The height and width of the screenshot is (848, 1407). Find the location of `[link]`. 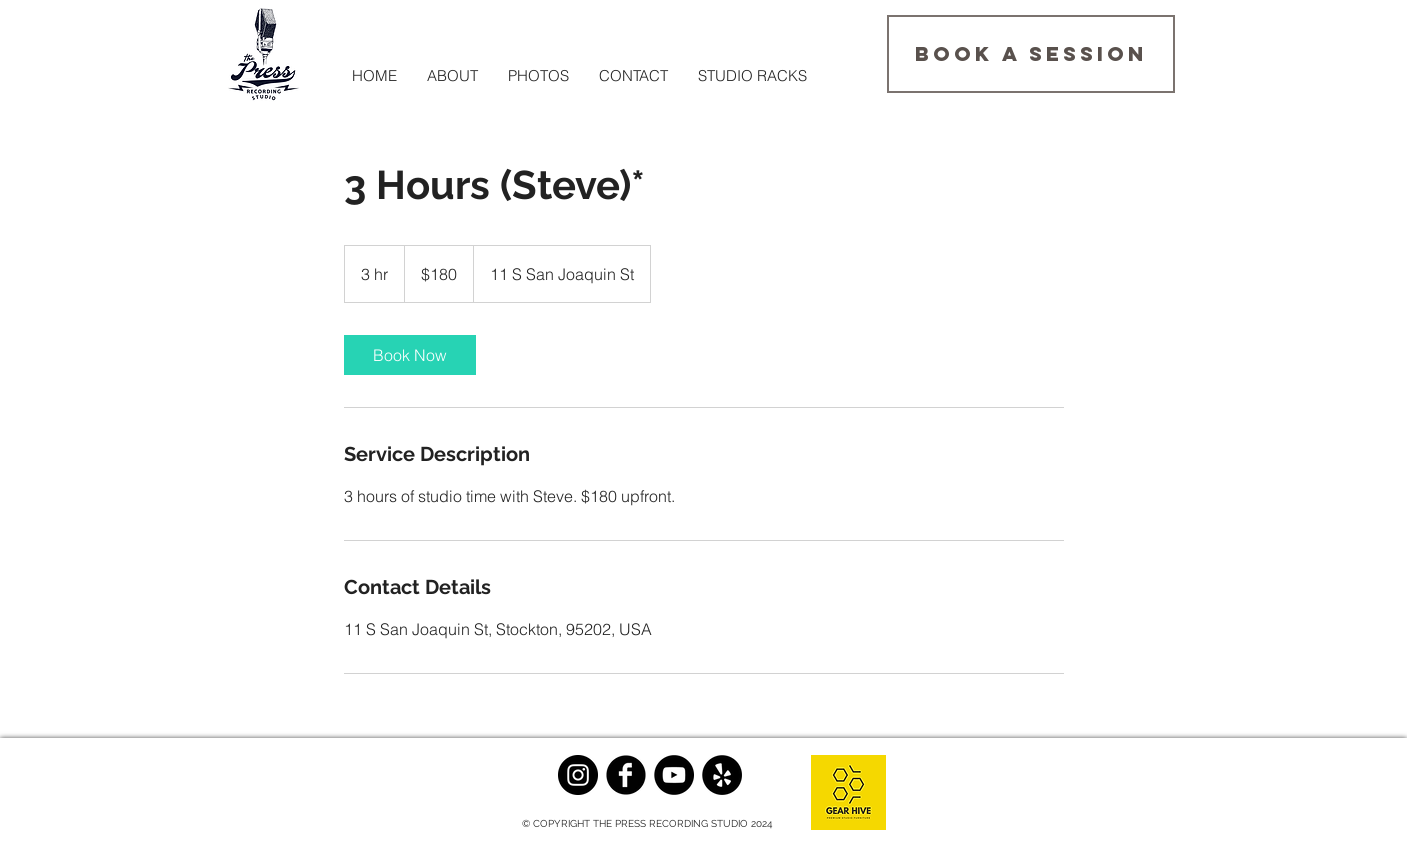

[link] is located at coordinates (410, 355).